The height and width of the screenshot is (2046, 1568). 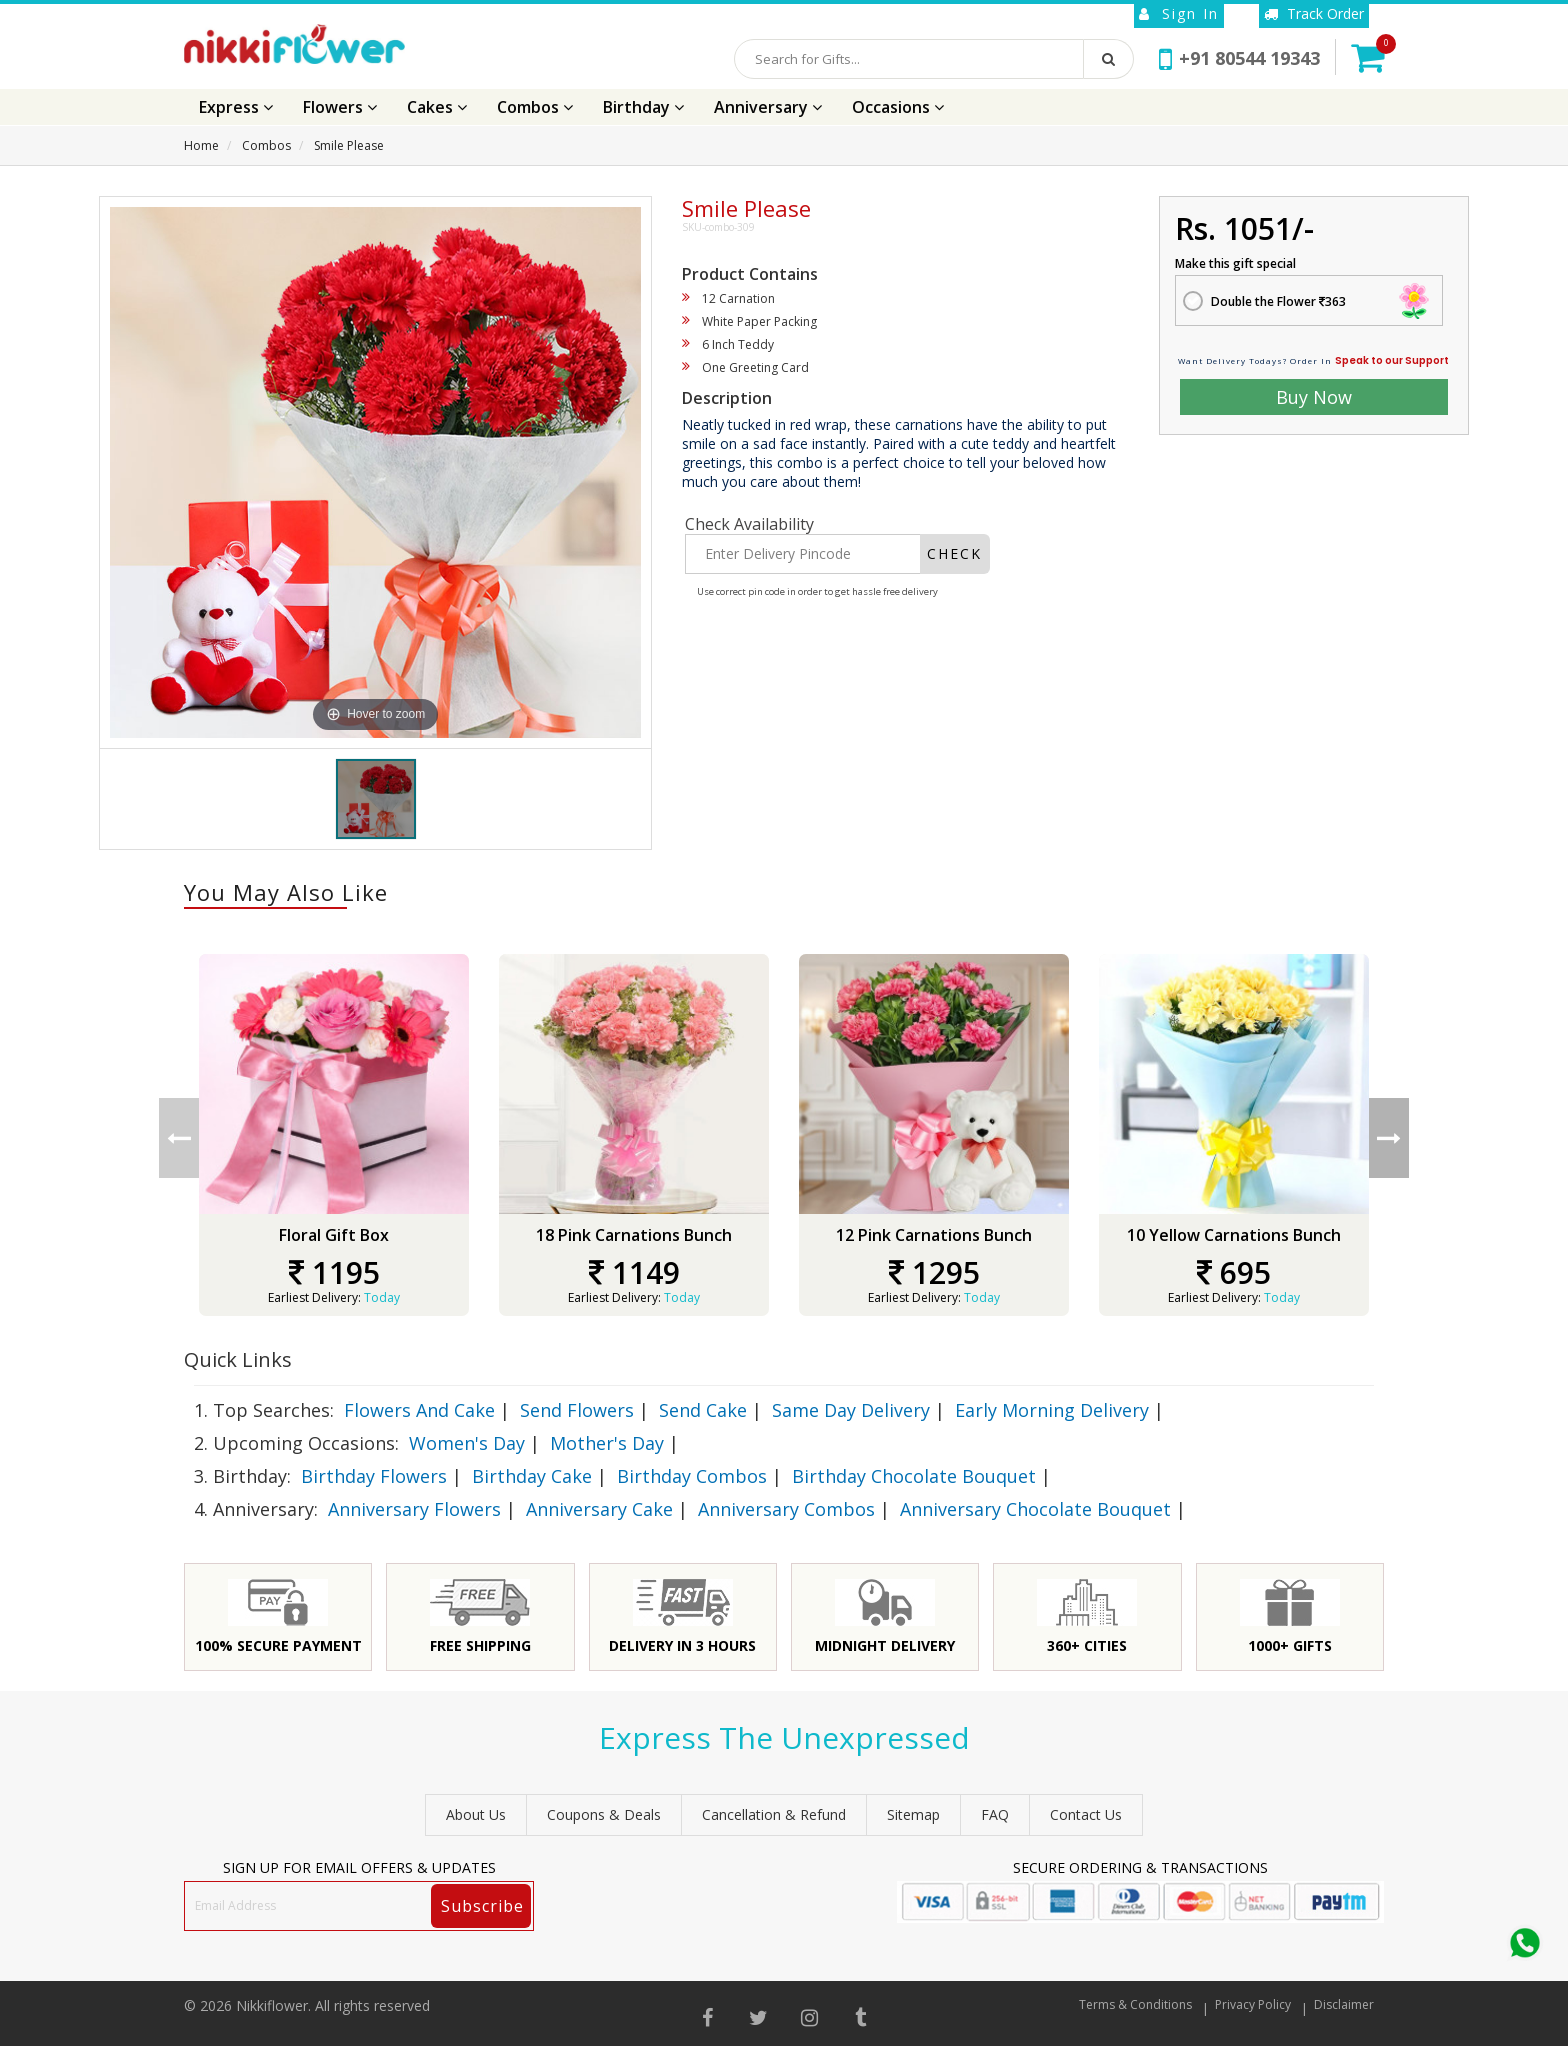 What do you see at coordinates (898, 107) in the screenshot?
I see `Occasions` at bounding box center [898, 107].